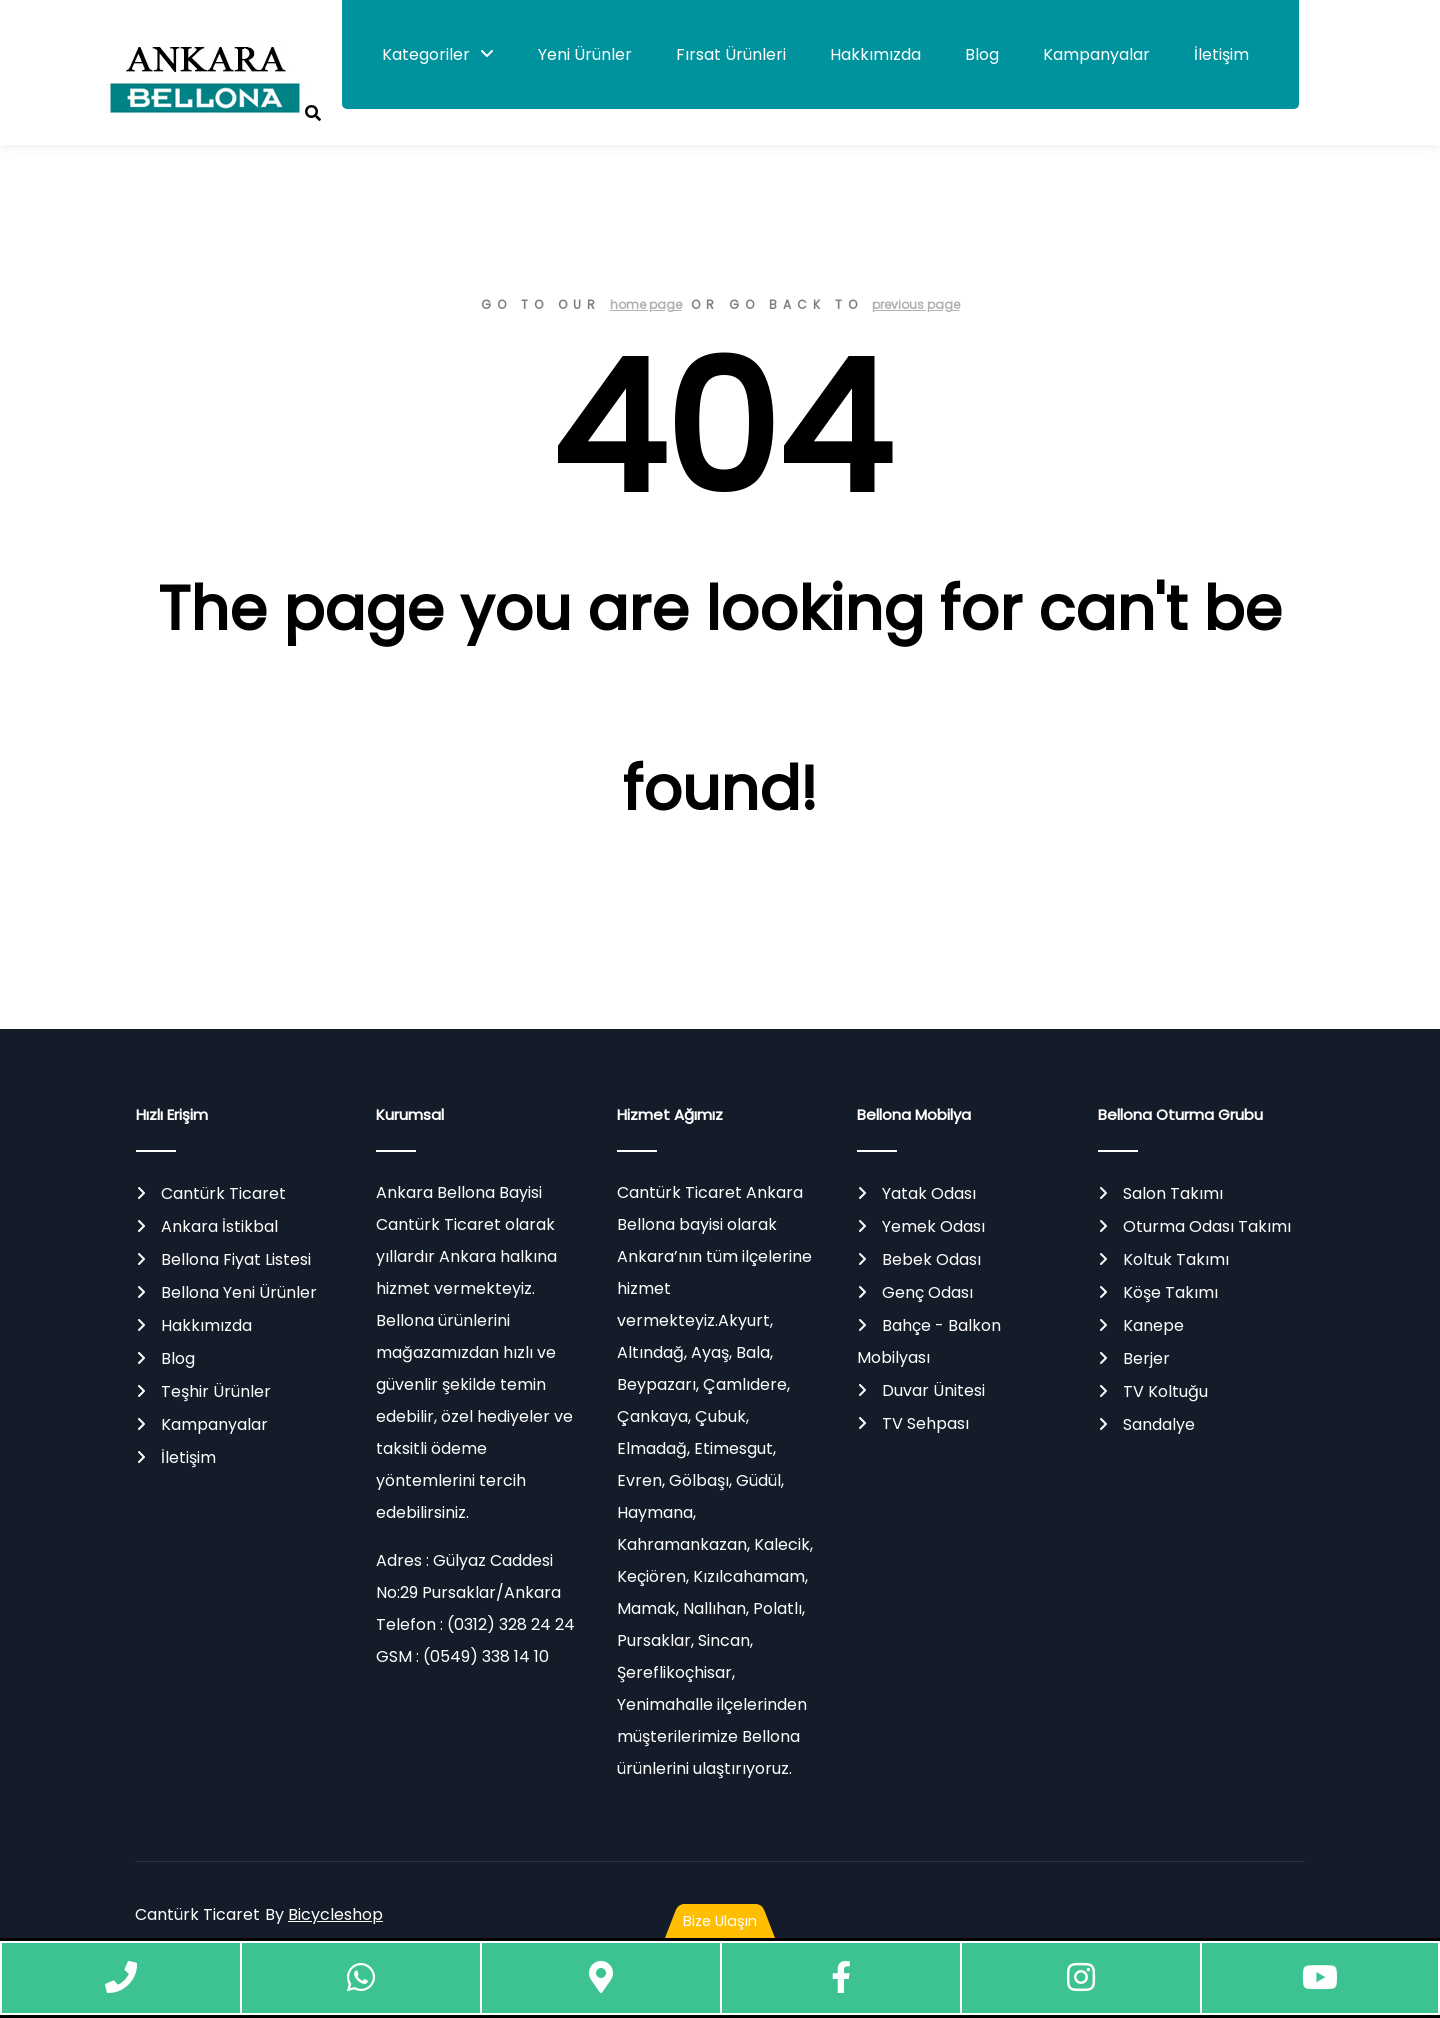 The width and height of the screenshot is (1440, 2018). Describe the element at coordinates (916, 304) in the screenshot. I see `previous page` at that location.